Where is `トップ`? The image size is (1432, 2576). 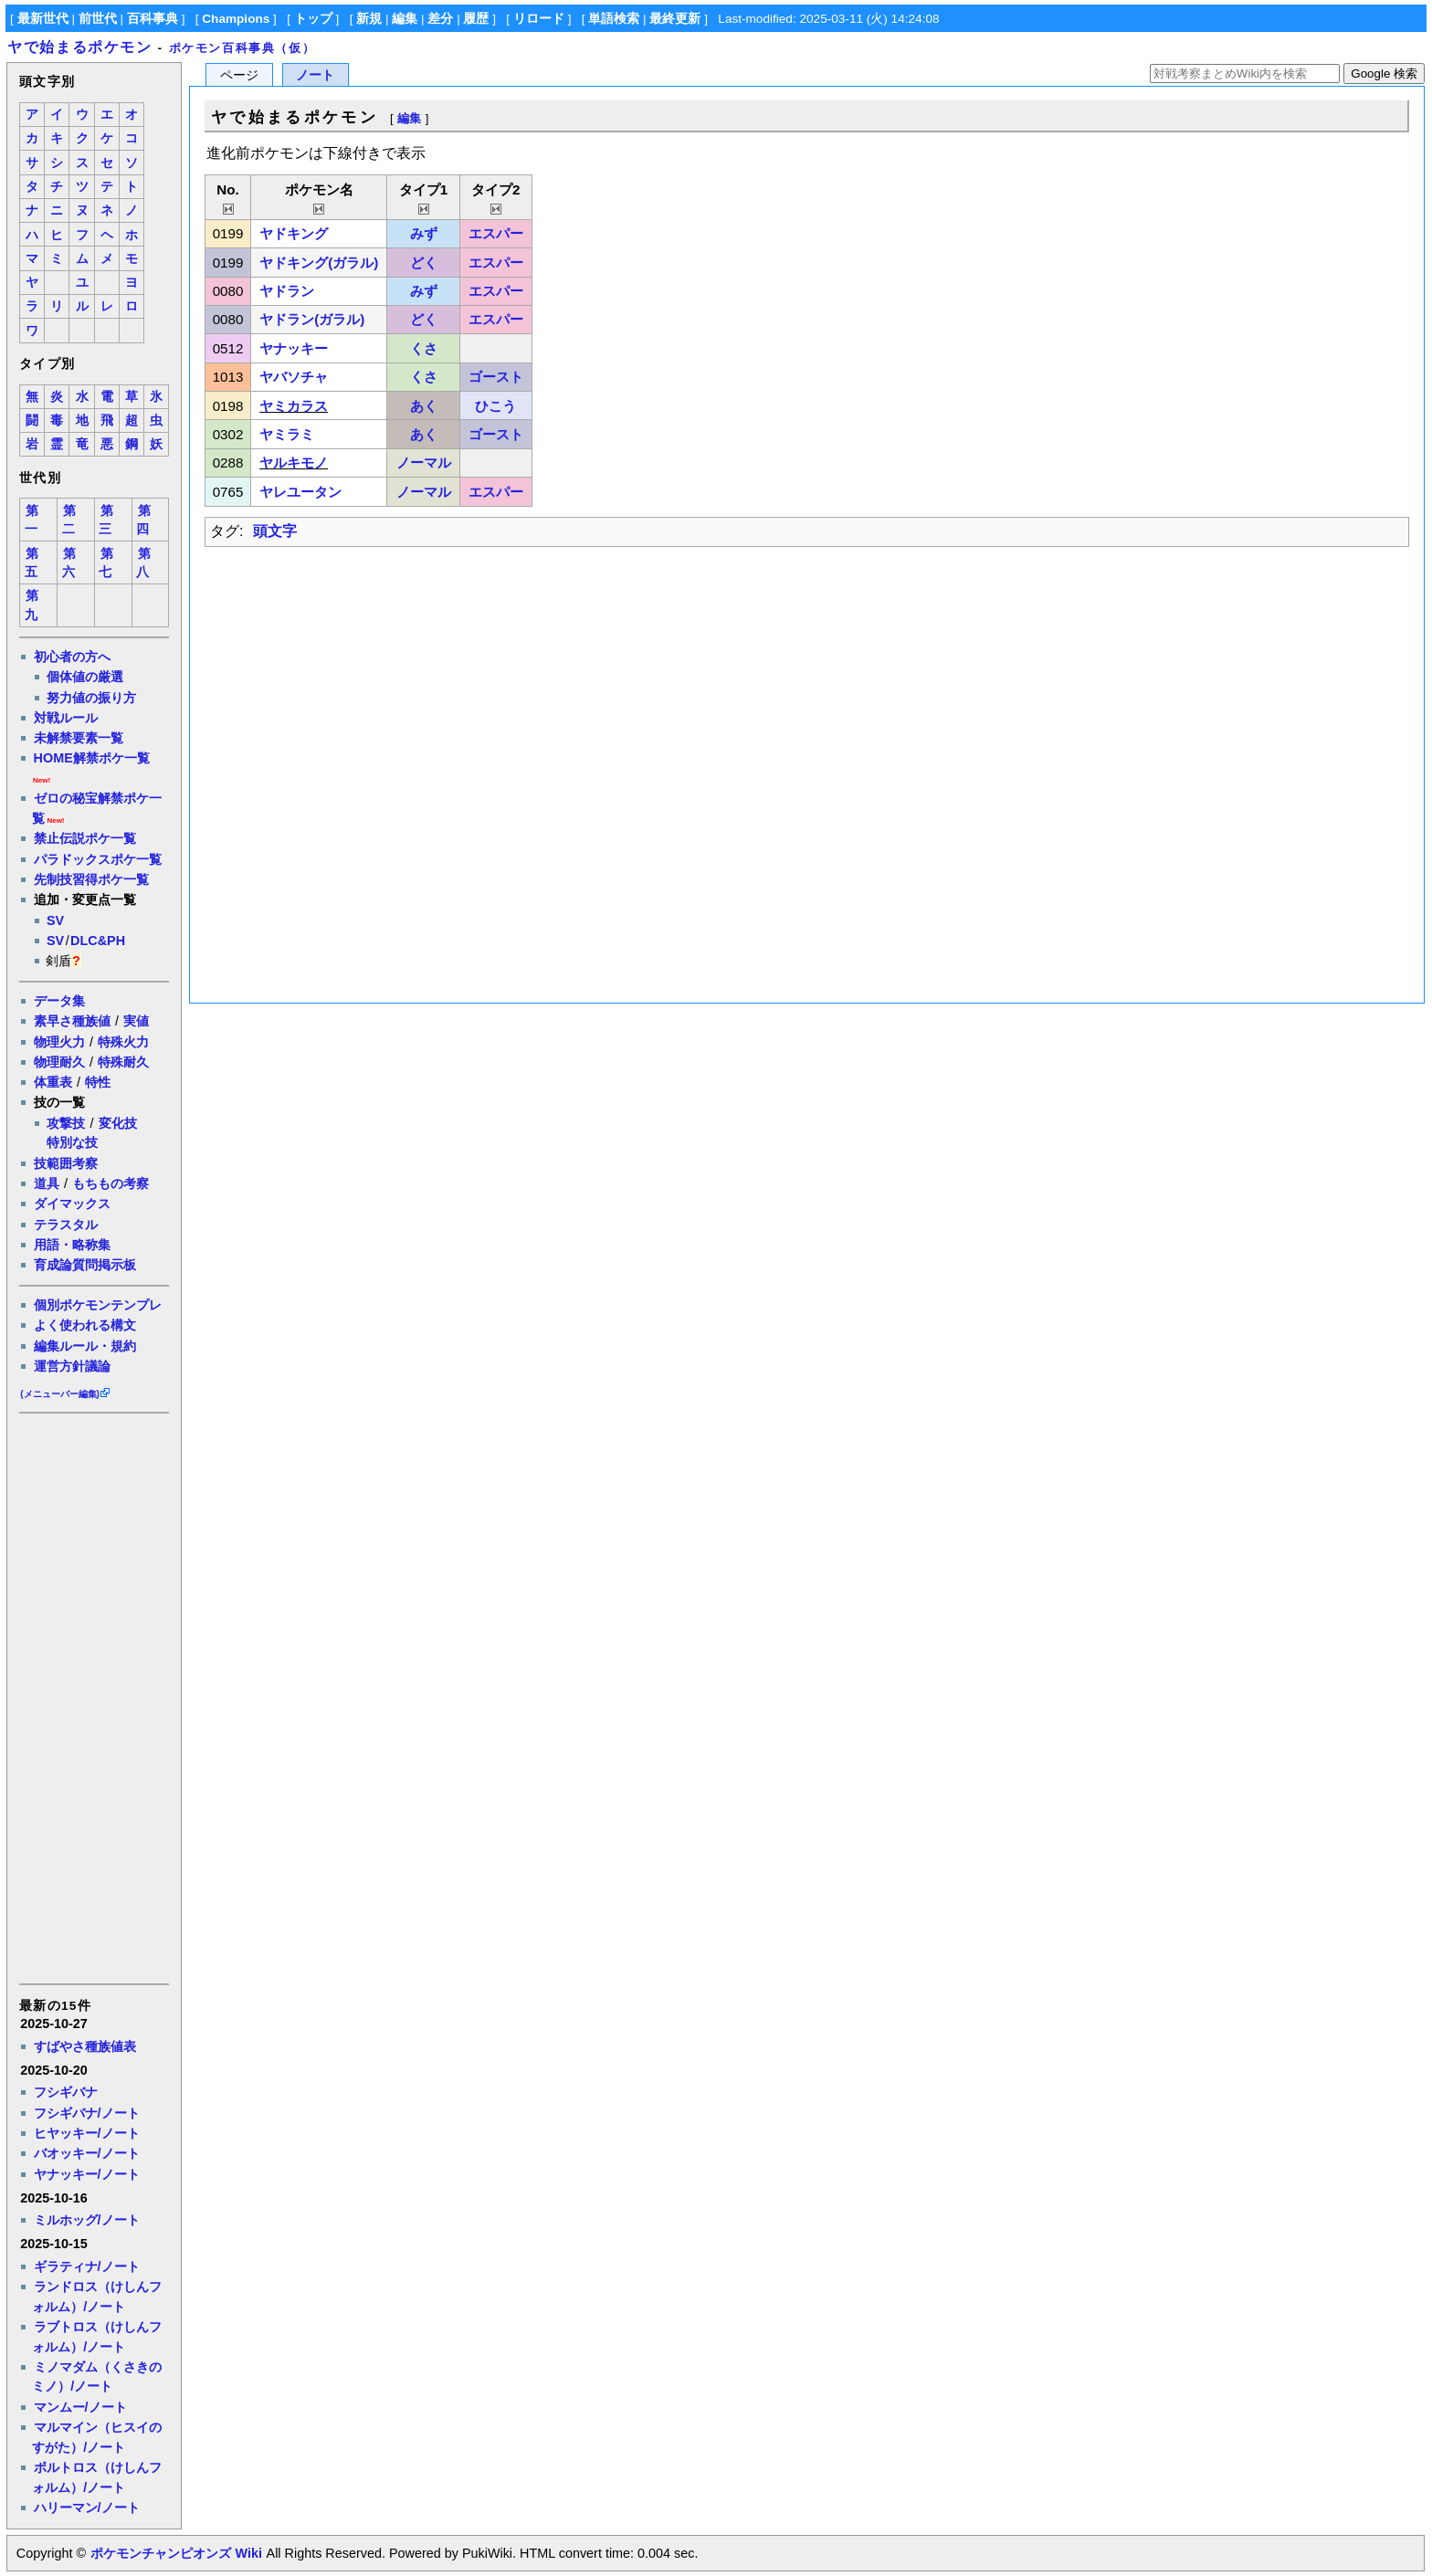 トップ is located at coordinates (313, 19).